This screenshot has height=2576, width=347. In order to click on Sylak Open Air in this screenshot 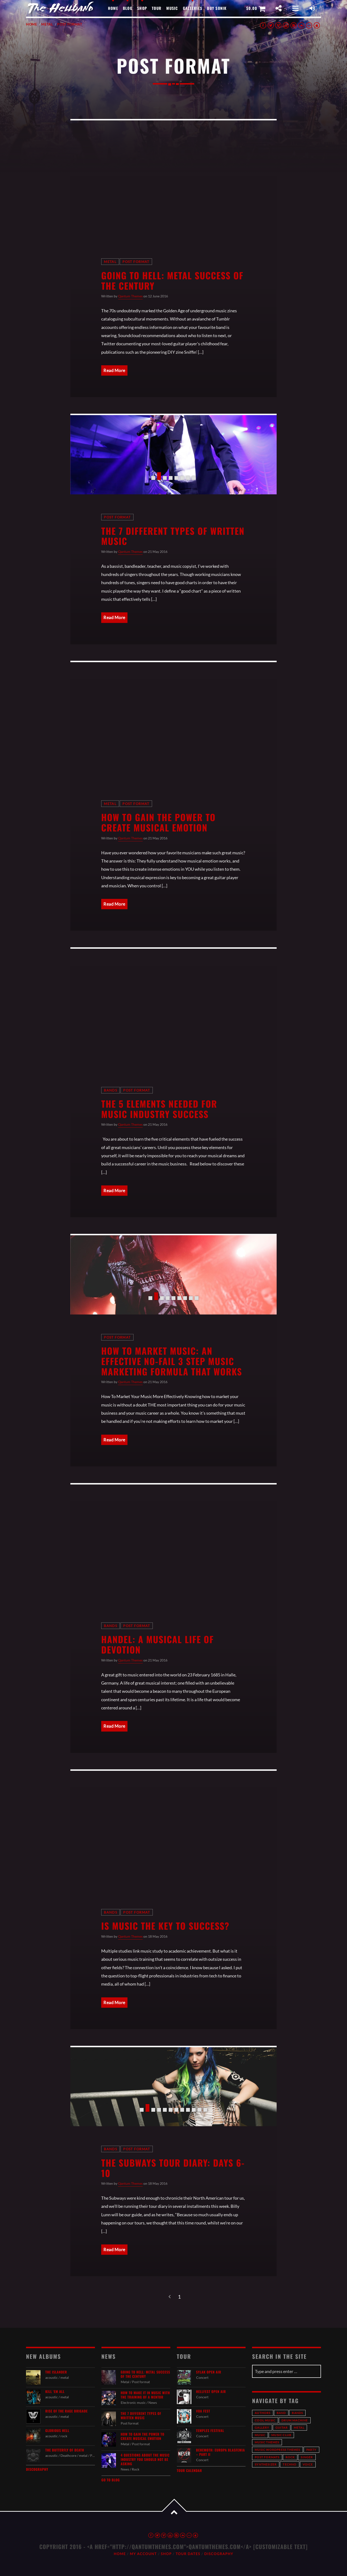, I will do `click(208, 2372)`.